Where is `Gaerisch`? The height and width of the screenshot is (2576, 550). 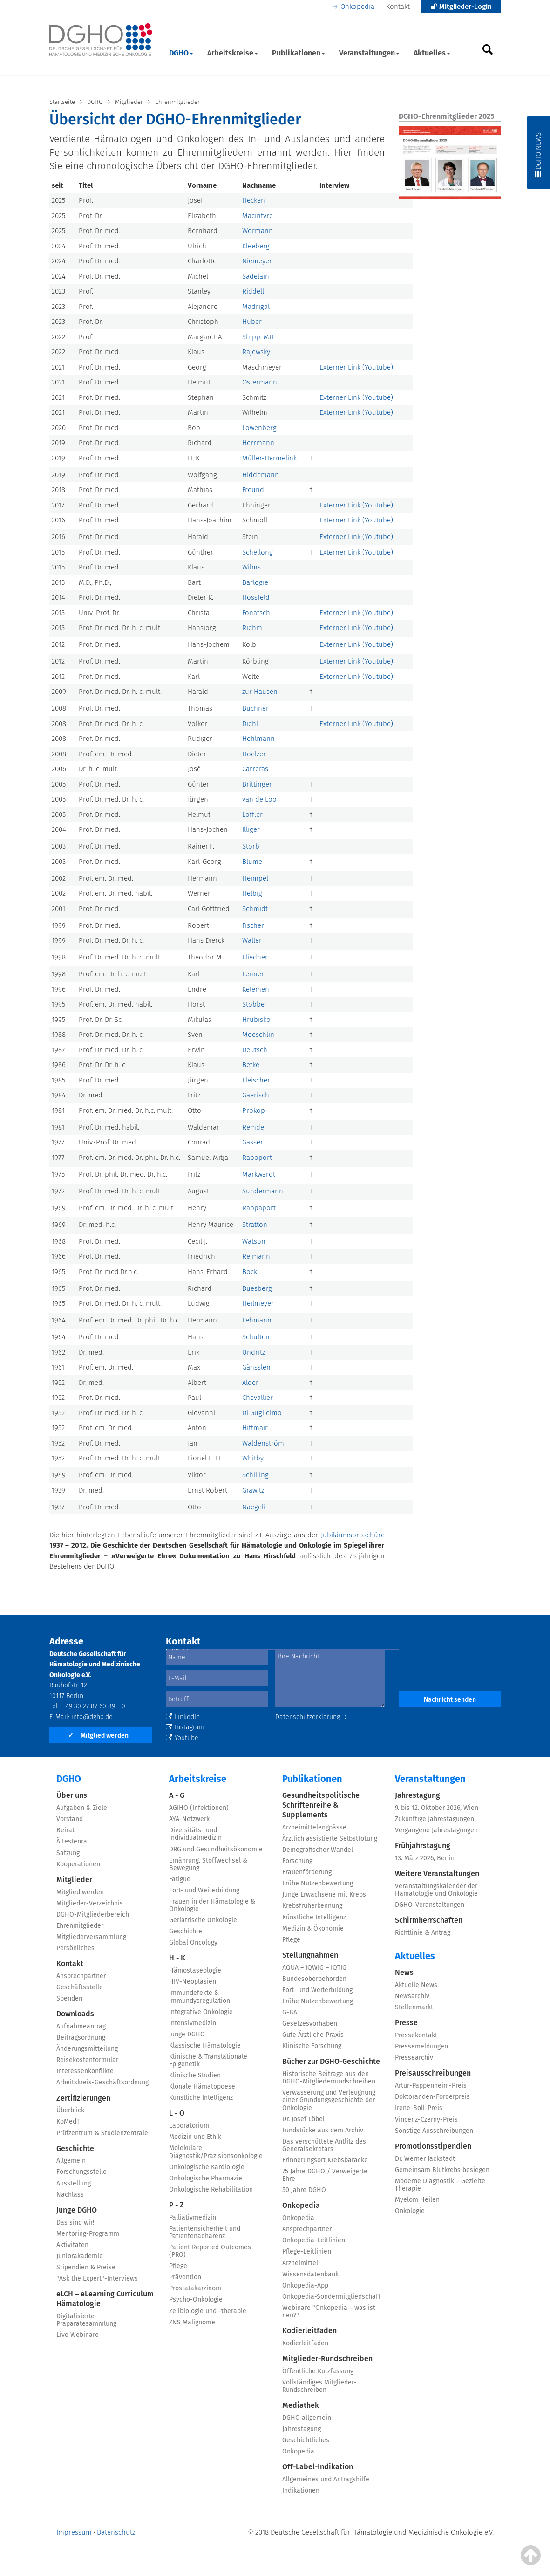
Gaerisch is located at coordinates (255, 1095).